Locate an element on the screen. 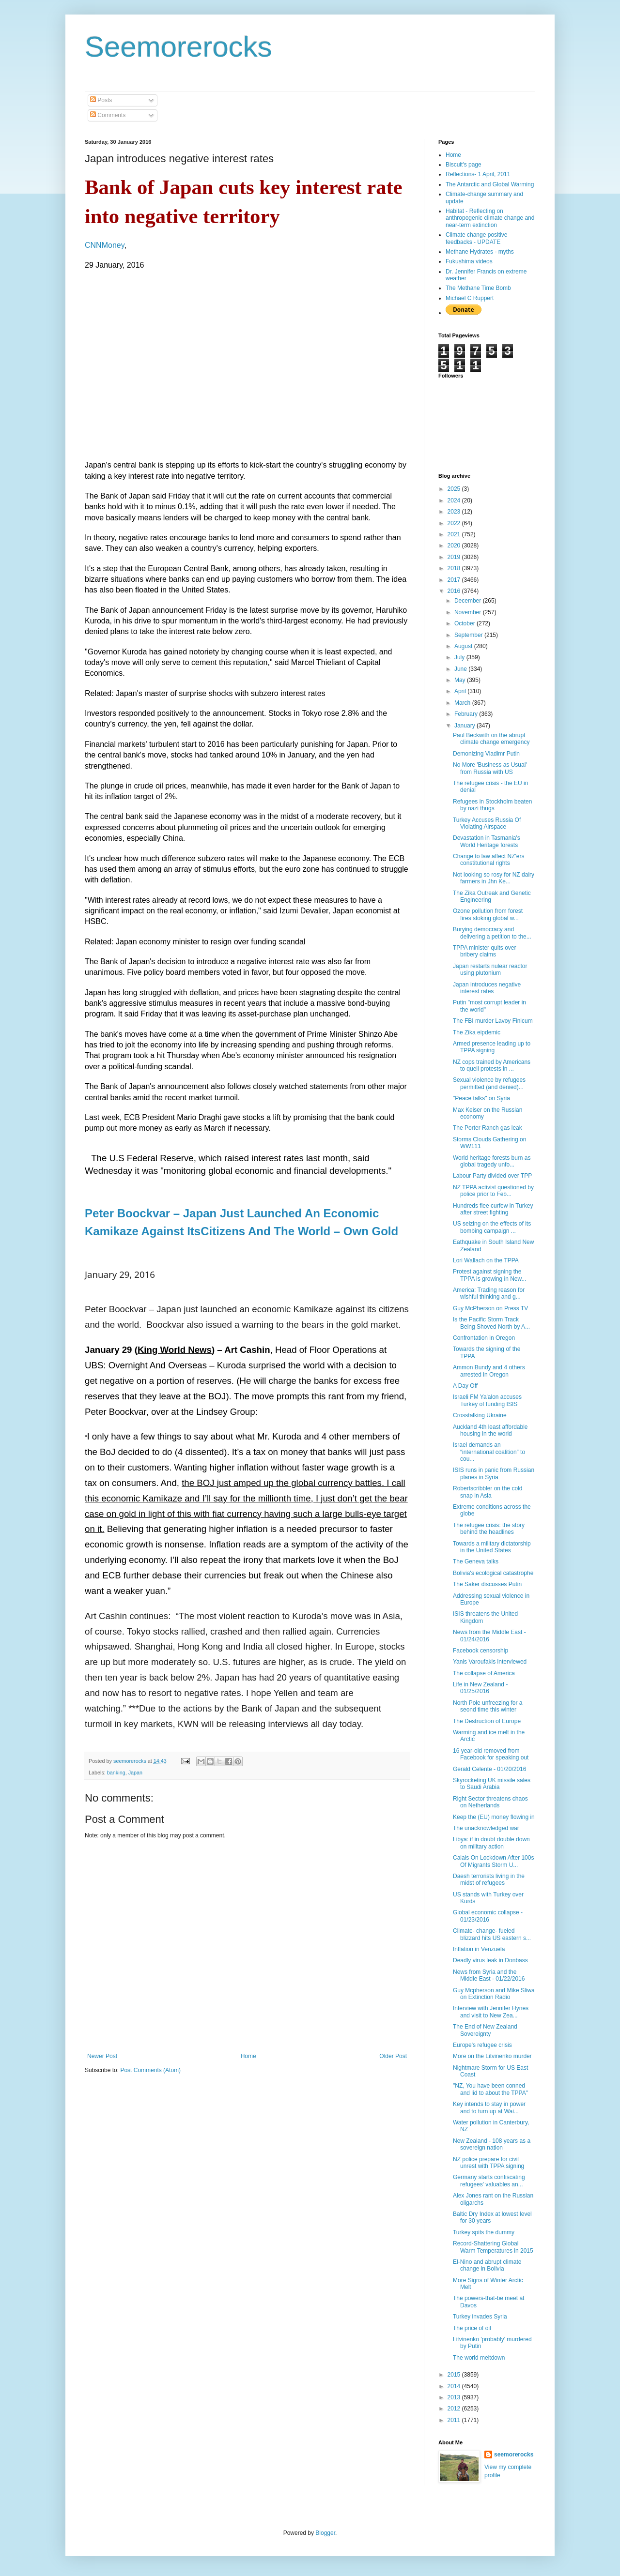 Image resolution: width=620 pixels, height=2576 pixels. May is located at coordinates (460, 680).